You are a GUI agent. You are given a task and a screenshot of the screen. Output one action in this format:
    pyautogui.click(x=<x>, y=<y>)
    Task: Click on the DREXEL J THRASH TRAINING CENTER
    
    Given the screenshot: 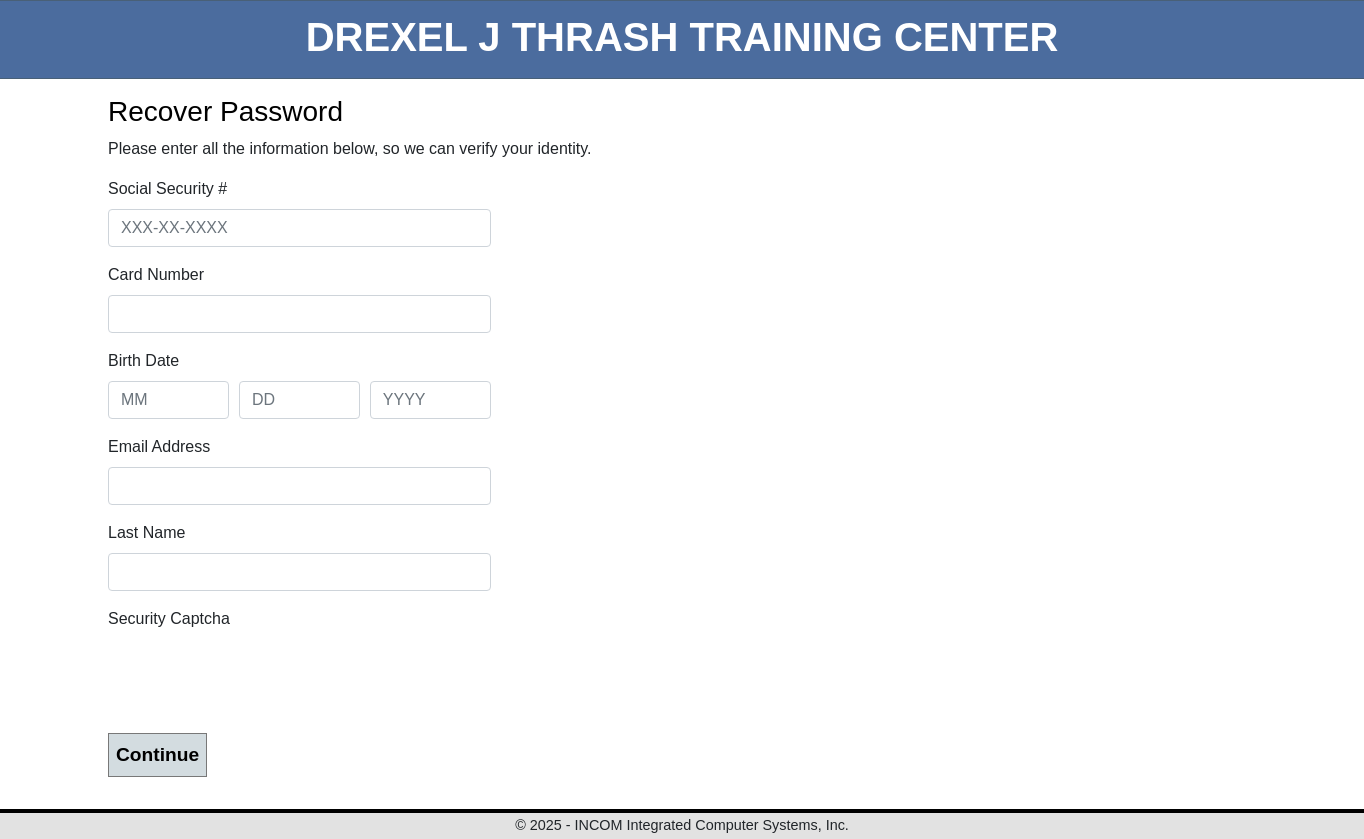 What is the action you would take?
    pyautogui.click(x=682, y=37)
    